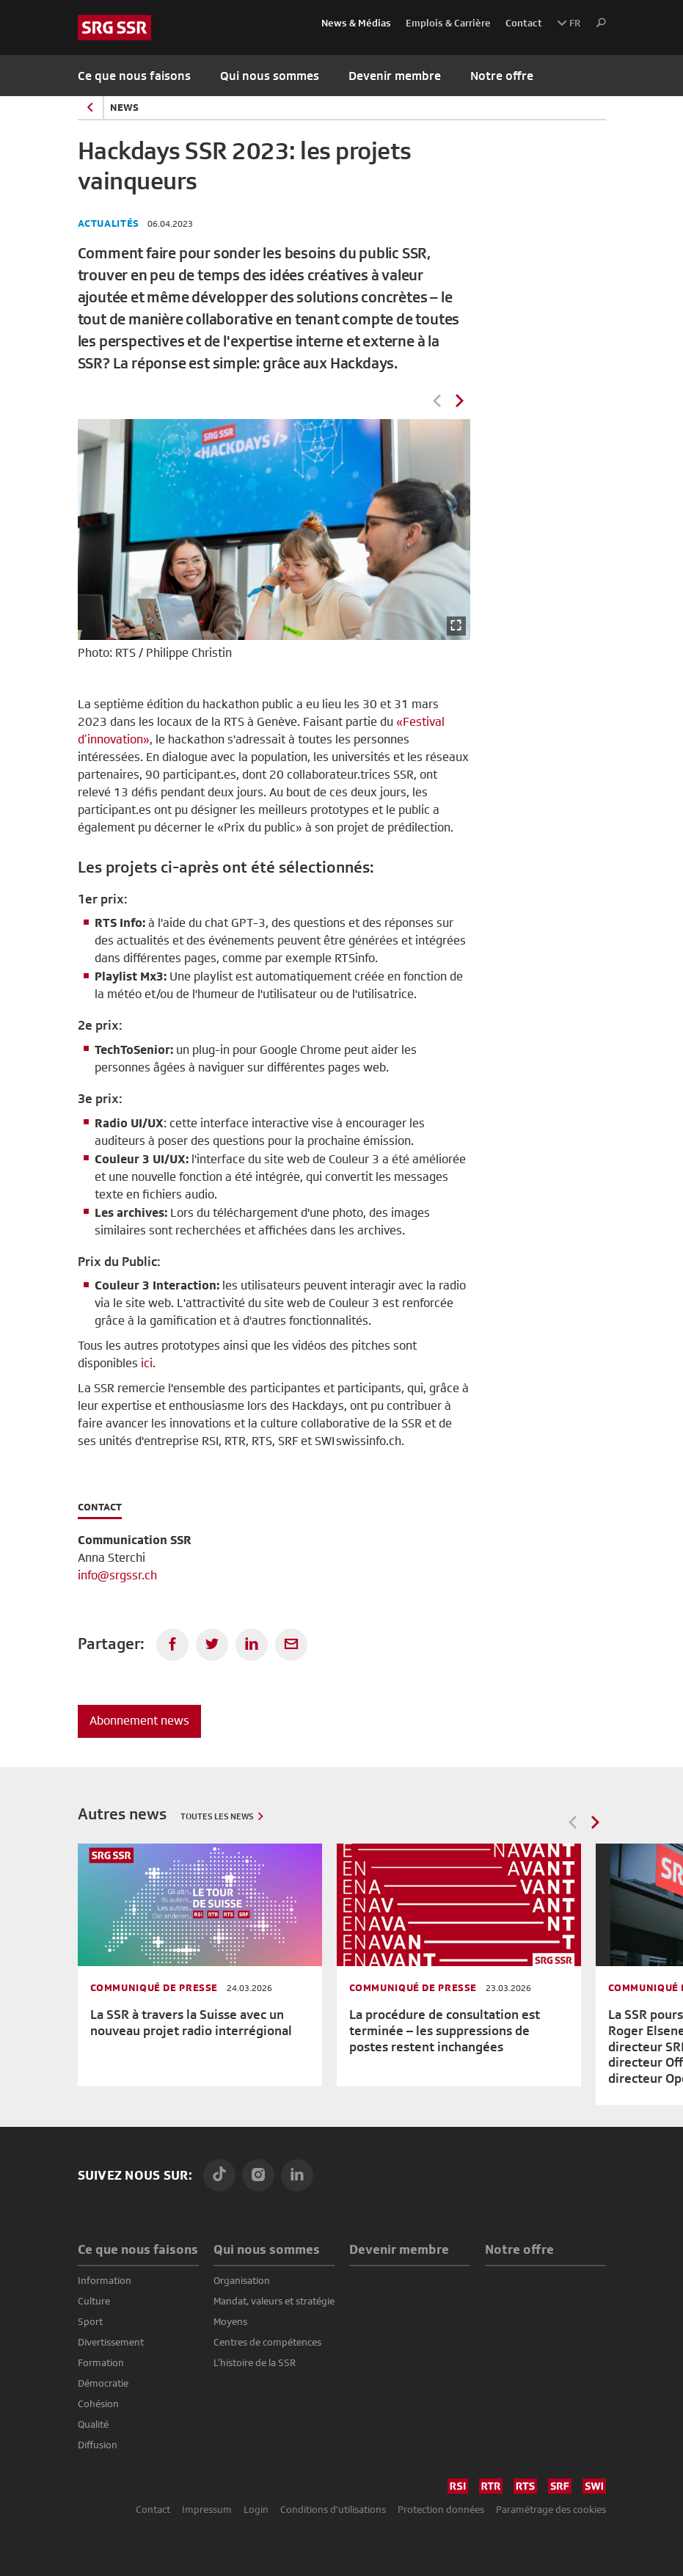 Image resolution: width=683 pixels, height=2576 pixels. What do you see at coordinates (597, 23) in the screenshot?
I see `[button]` at bounding box center [597, 23].